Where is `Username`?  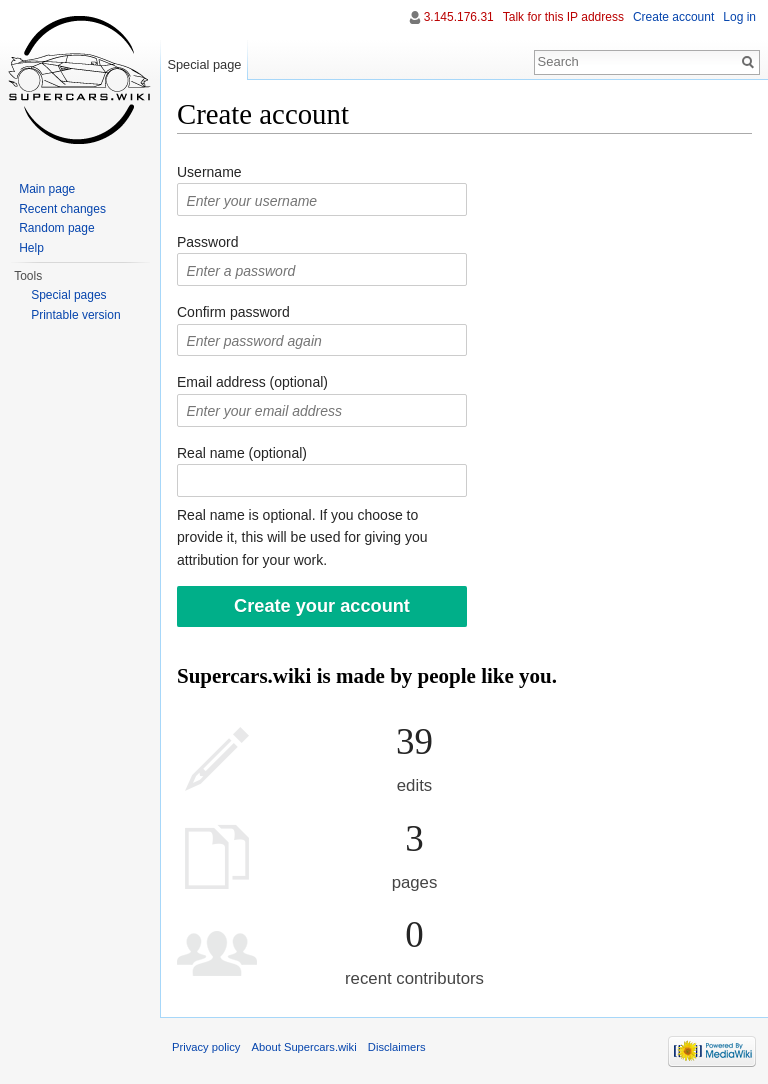
Username is located at coordinates (209, 172).